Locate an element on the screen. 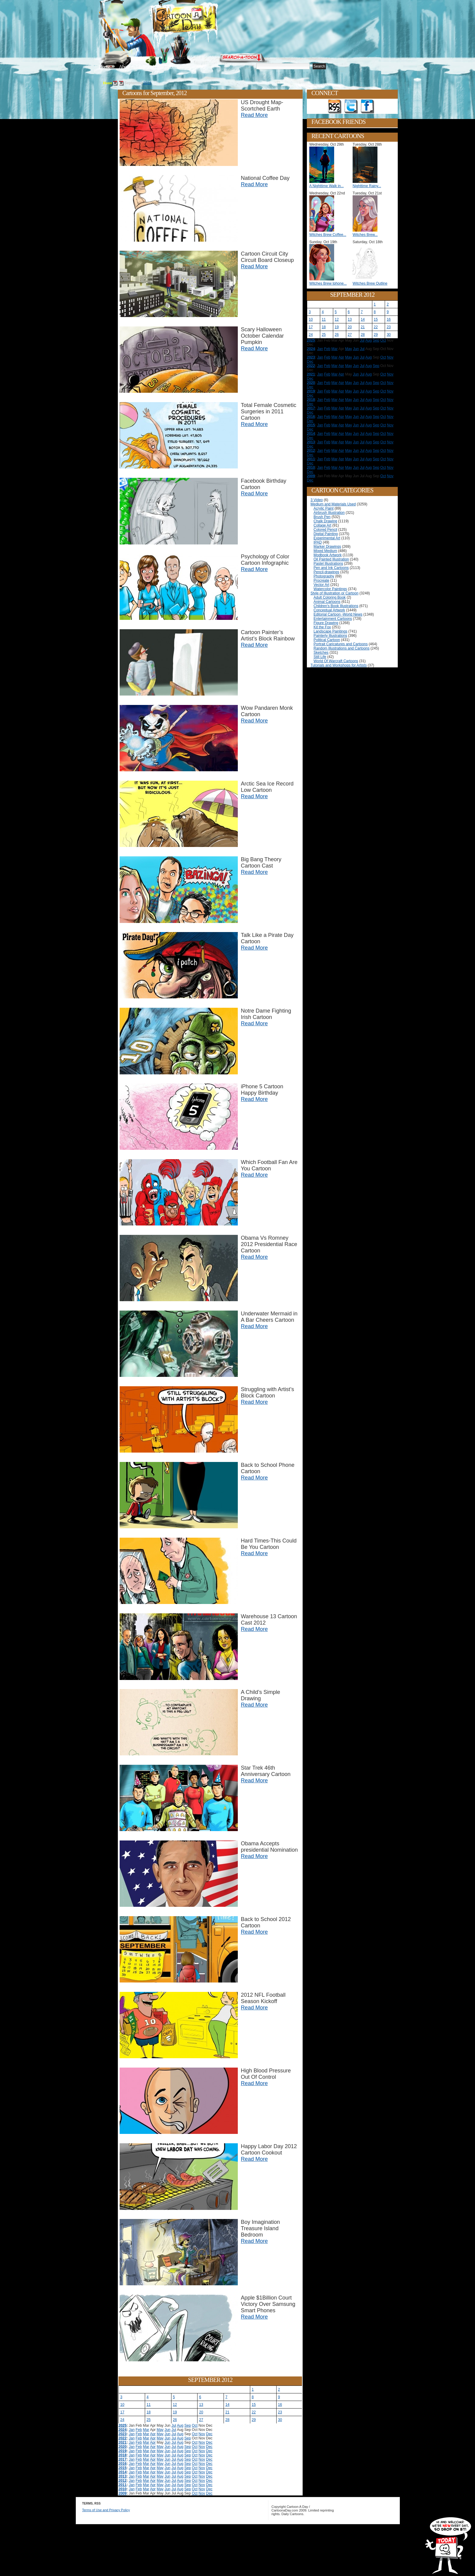  Landscape Paintings is located at coordinates (330, 631).